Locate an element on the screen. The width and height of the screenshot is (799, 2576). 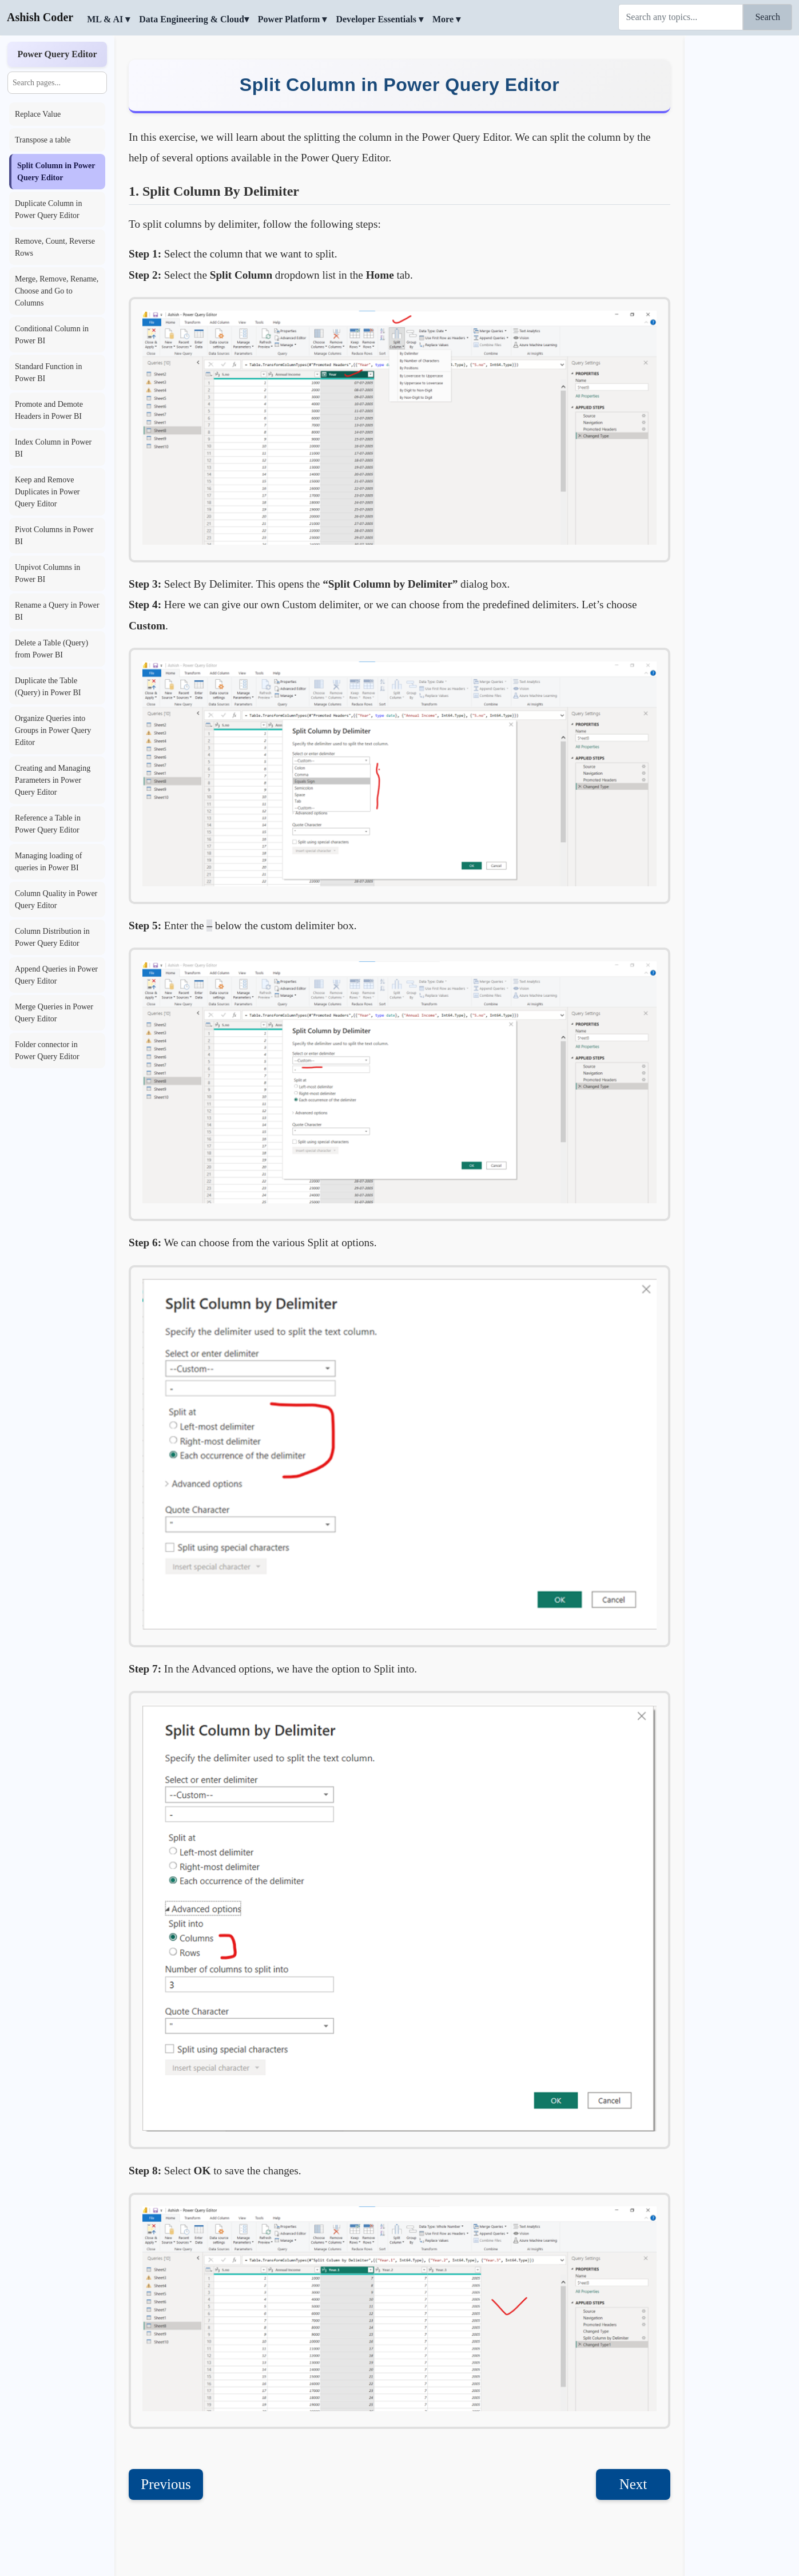
More ▾ is located at coordinates (446, 19).